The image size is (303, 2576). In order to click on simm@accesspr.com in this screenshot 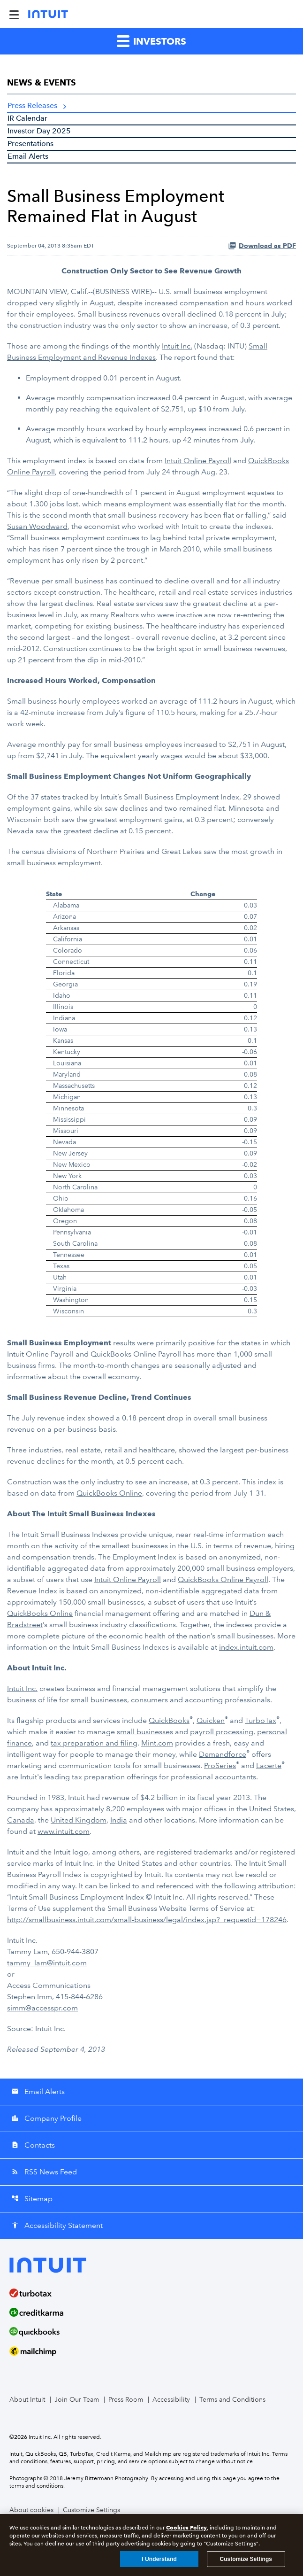, I will do `click(42, 2007)`.